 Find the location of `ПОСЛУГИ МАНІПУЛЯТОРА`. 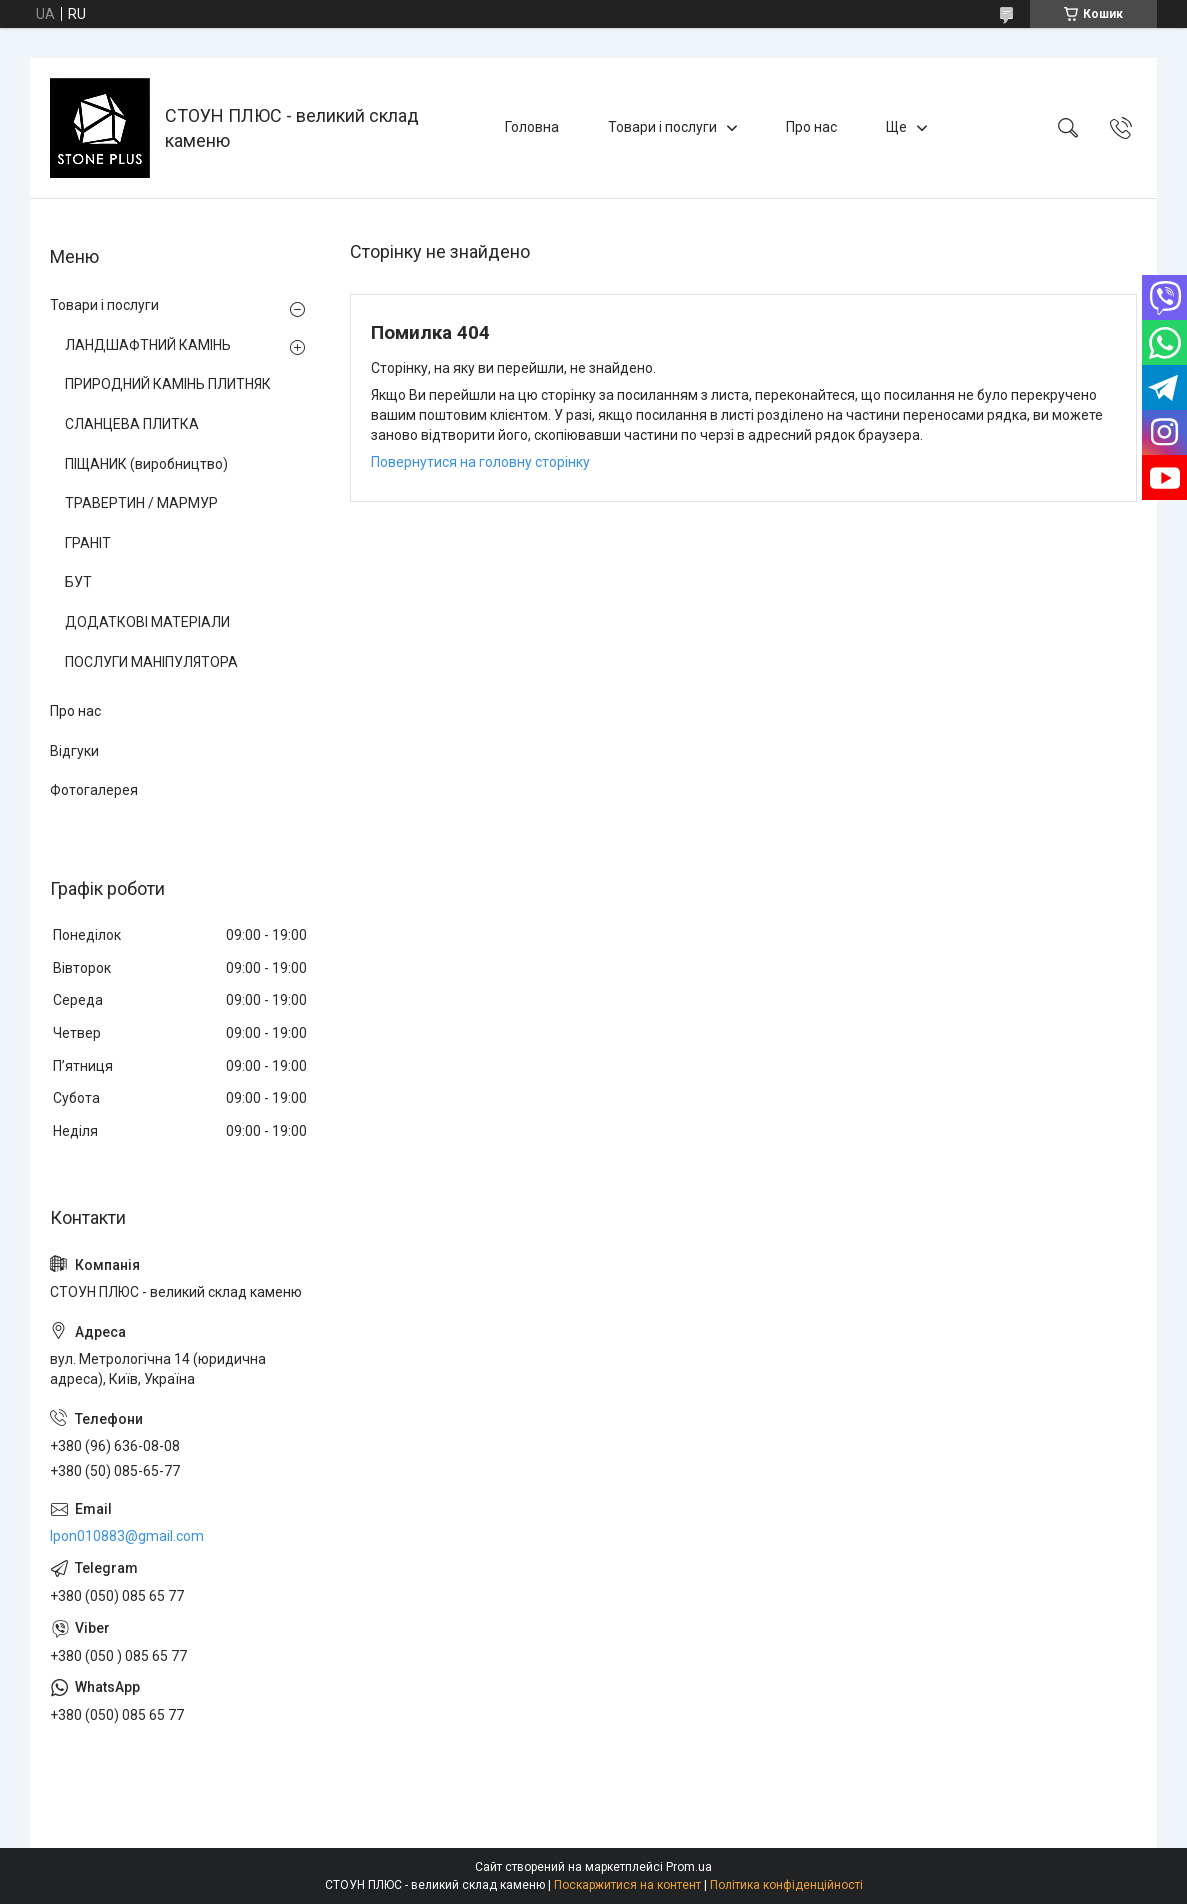

ПОСЛУГИ МАНІПУЛЯТОРА is located at coordinates (151, 662).